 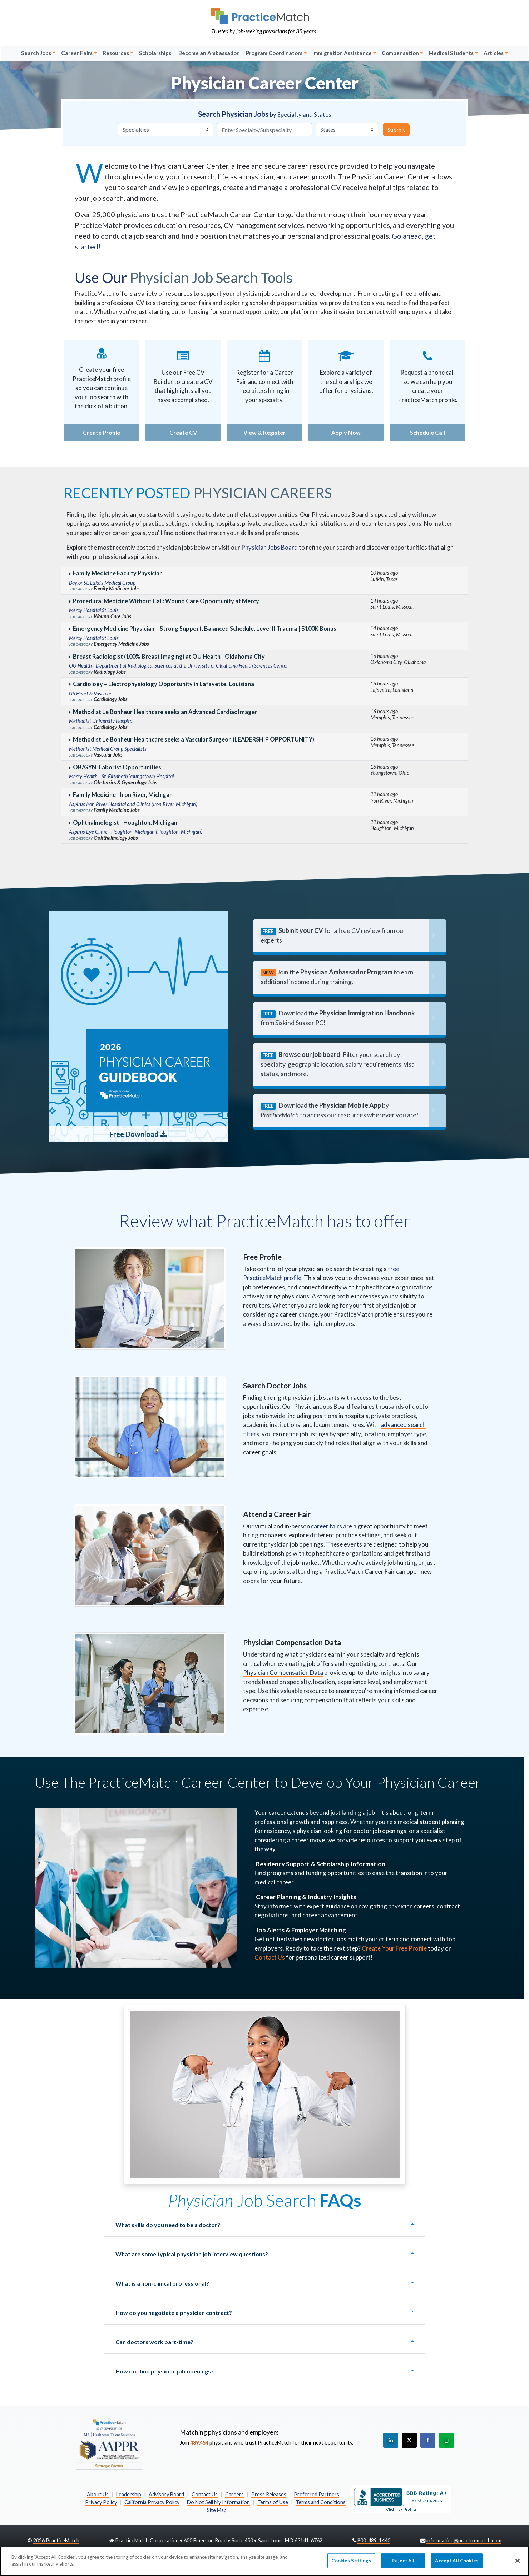 What do you see at coordinates (316, 2494) in the screenshot?
I see `Preferred Partners` at bounding box center [316, 2494].